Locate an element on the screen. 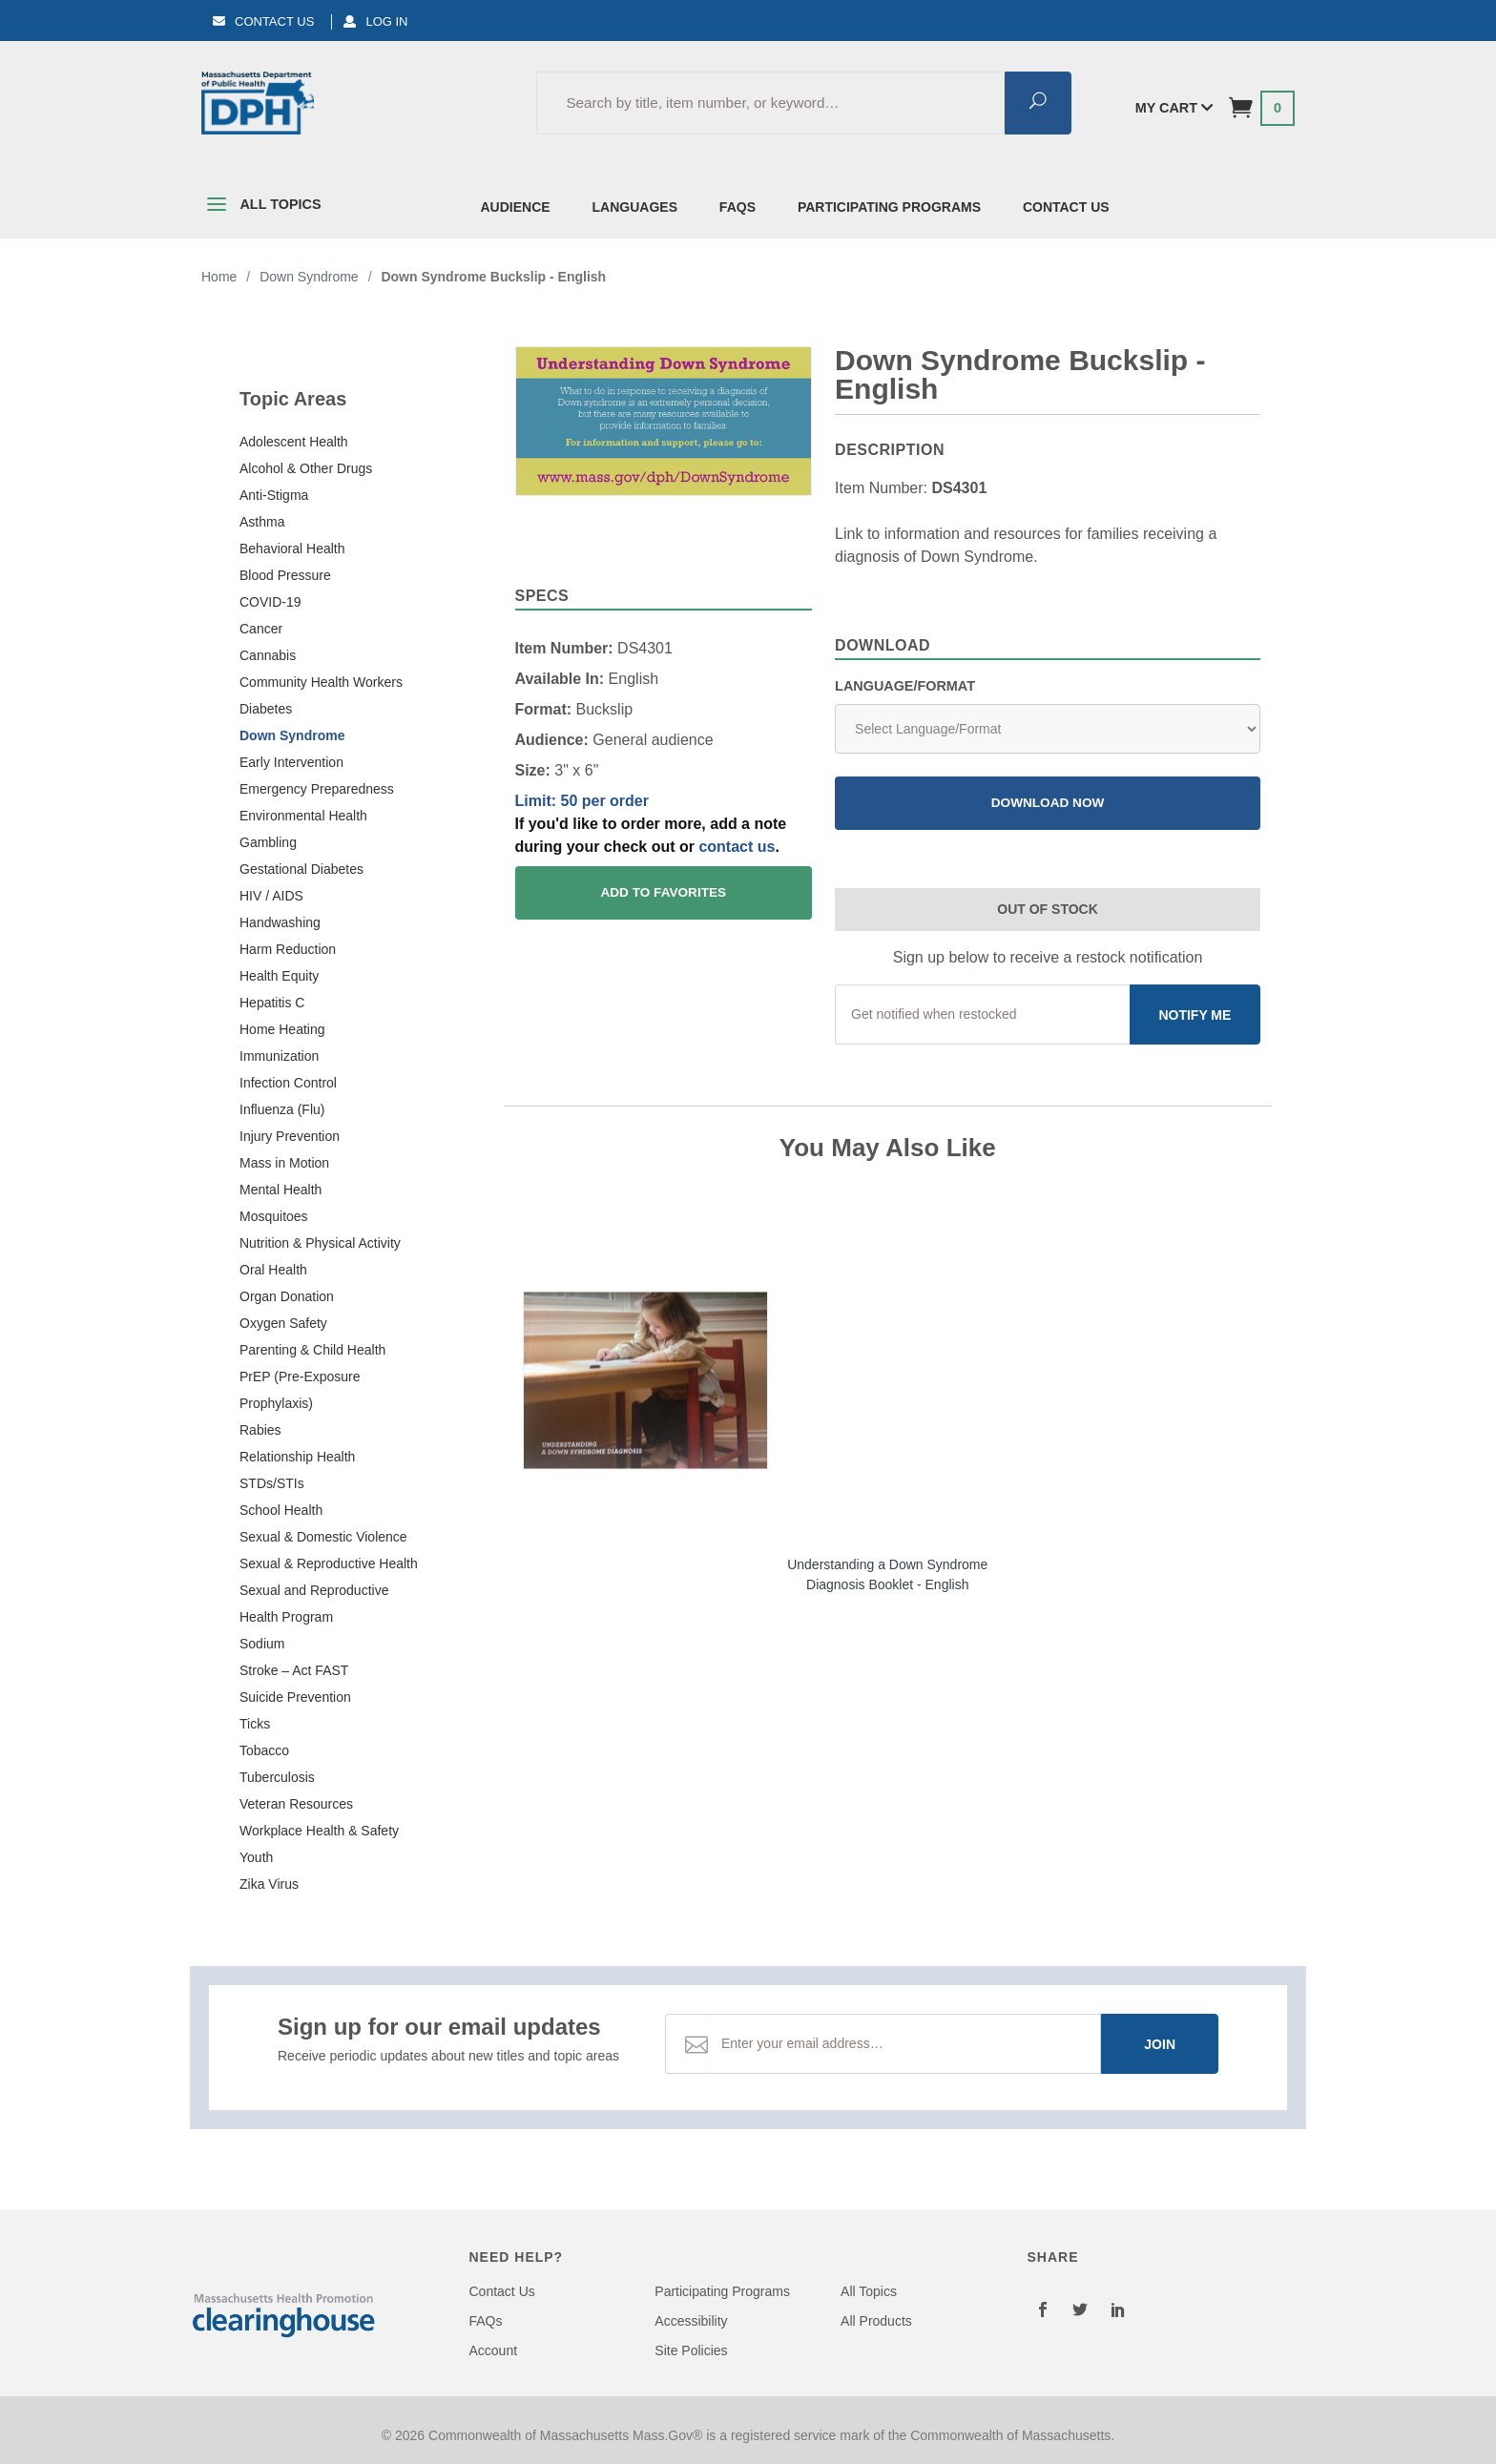 The image size is (1496, 2464). Zika Virus is located at coordinates (269, 1884).